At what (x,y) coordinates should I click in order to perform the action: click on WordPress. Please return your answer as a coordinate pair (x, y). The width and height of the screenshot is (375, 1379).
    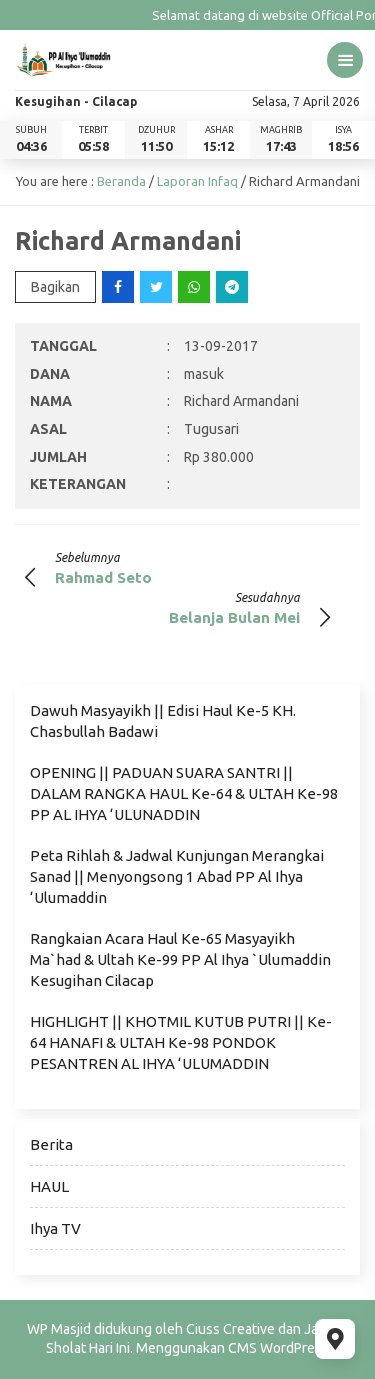
    Looking at the image, I should click on (294, 1348).